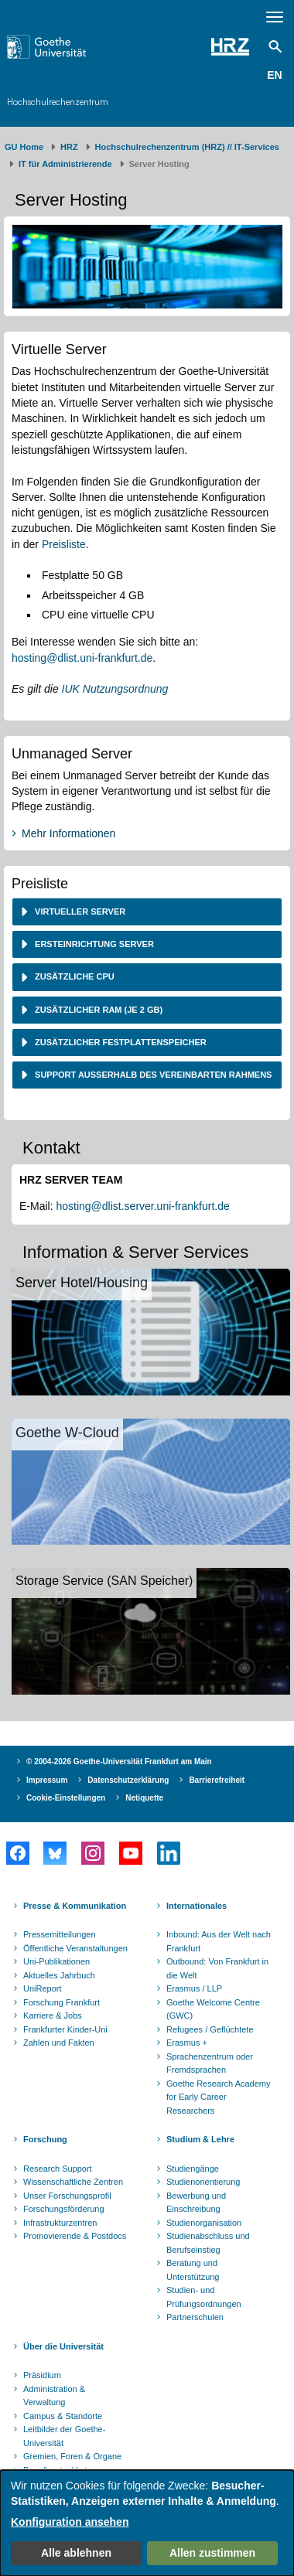 The image size is (294, 2576). What do you see at coordinates (74, 2235) in the screenshot?
I see `Promovierende & Postdocs` at bounding box center [74, 2235].